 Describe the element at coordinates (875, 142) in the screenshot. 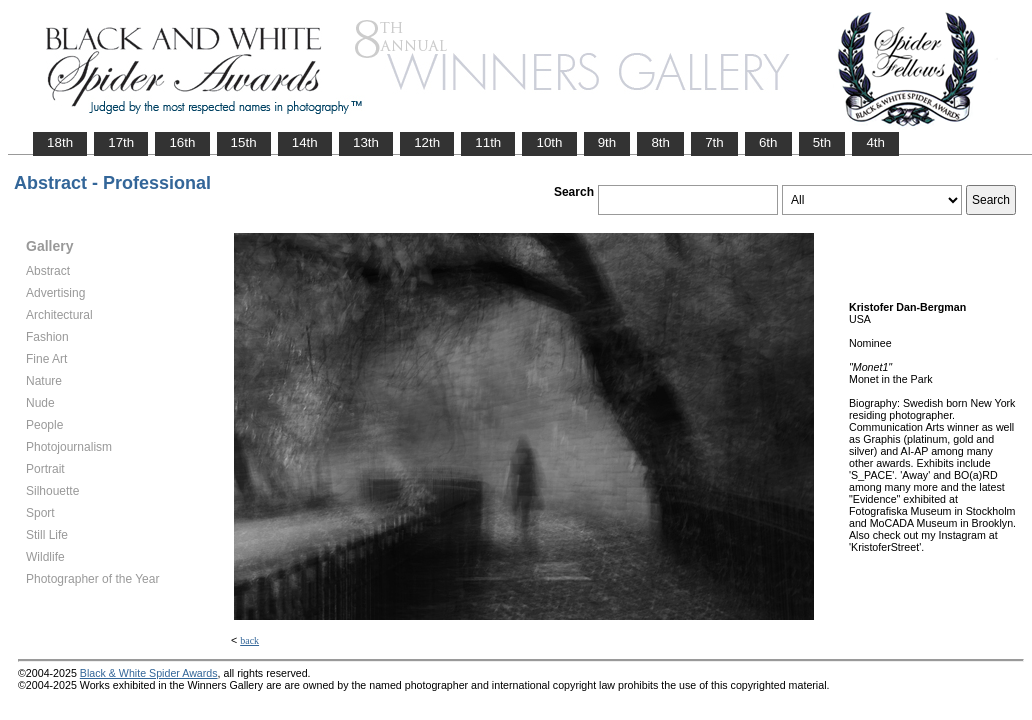

I see `4th` at that location.